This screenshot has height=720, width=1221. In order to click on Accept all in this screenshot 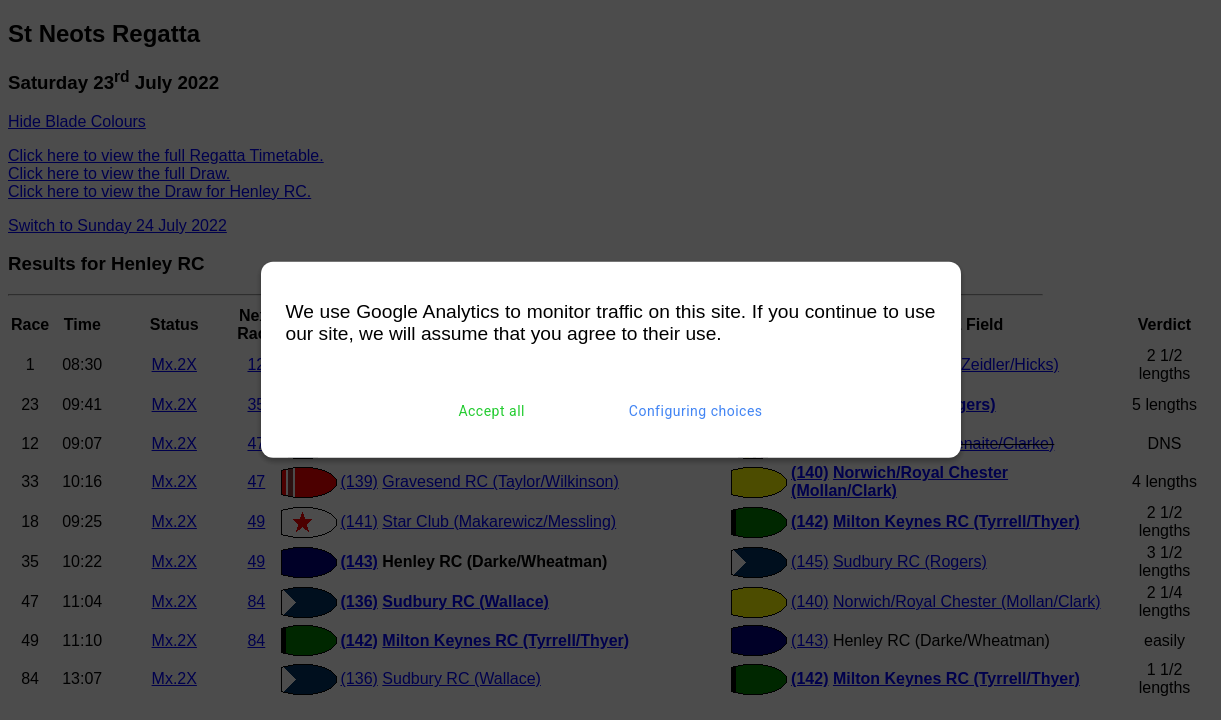, I will do `click(491, 411)`.